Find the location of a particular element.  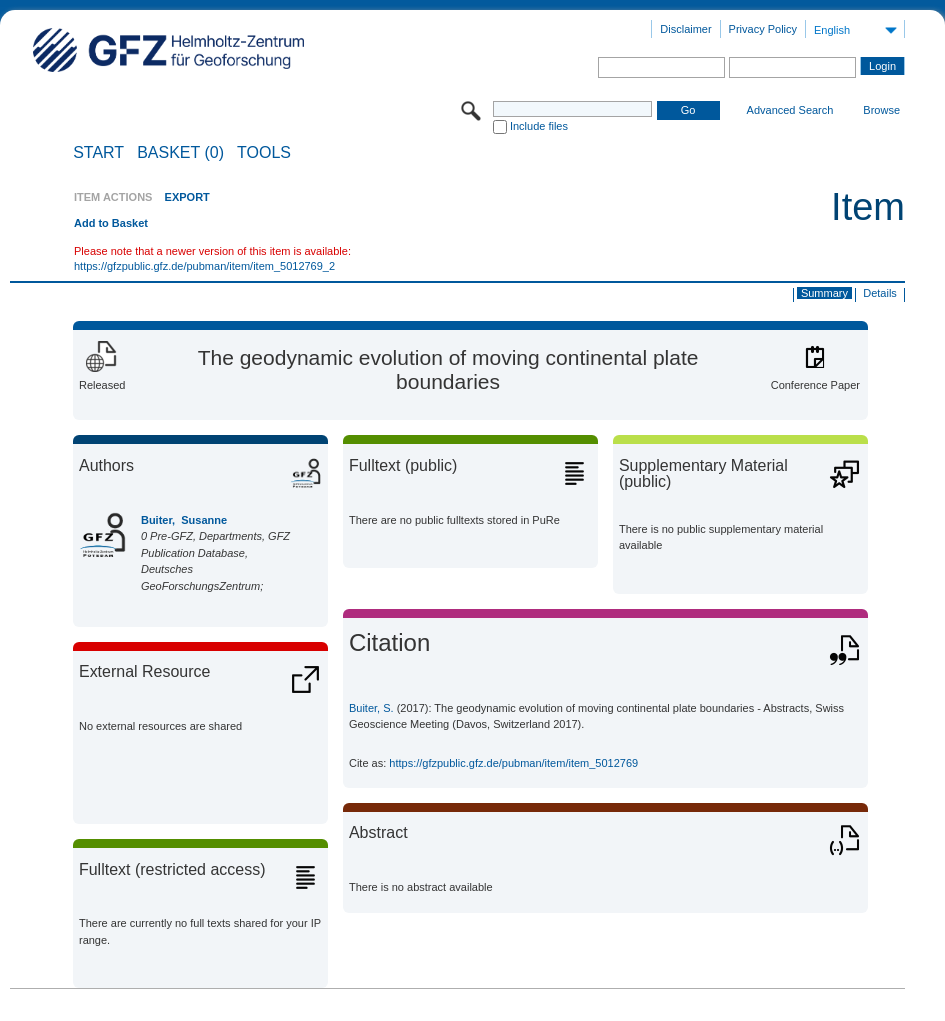

Advanced Search is located at coordinates (790, 110).